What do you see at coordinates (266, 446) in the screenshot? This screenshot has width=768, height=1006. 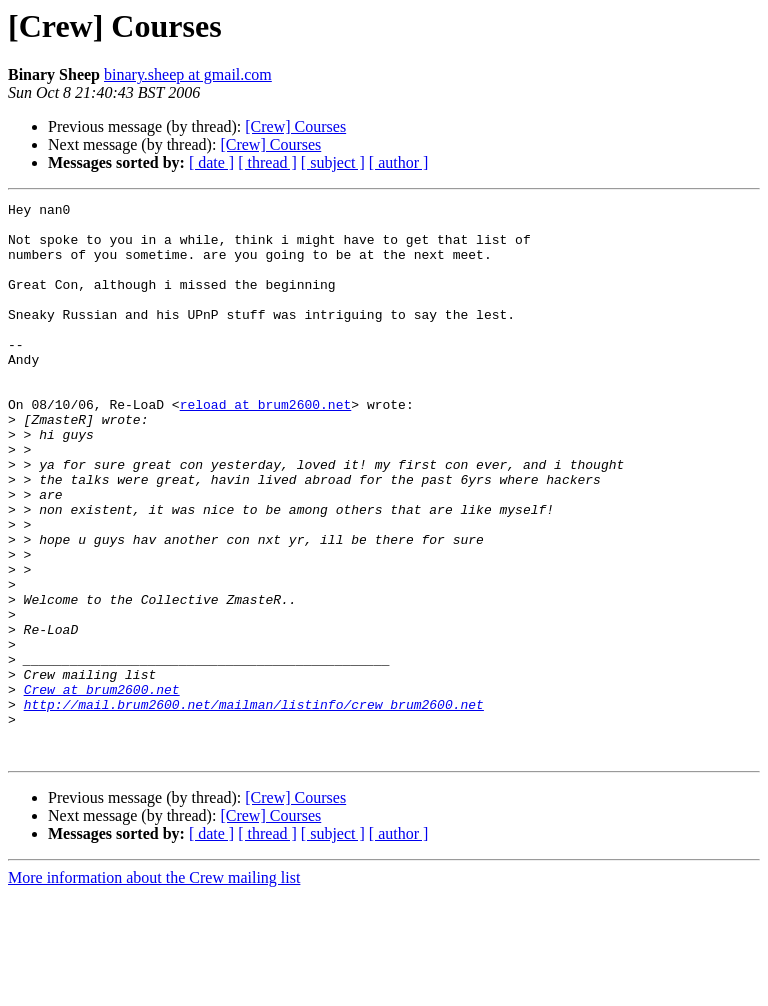 I see `reload at brum2600.net` at bounding box center [266, 446].